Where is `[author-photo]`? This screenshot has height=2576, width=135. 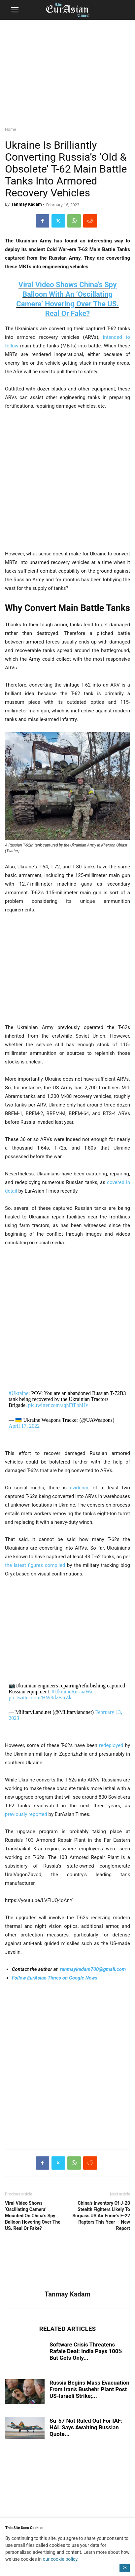 [author-photo] is located at coordinates (67, 2285).